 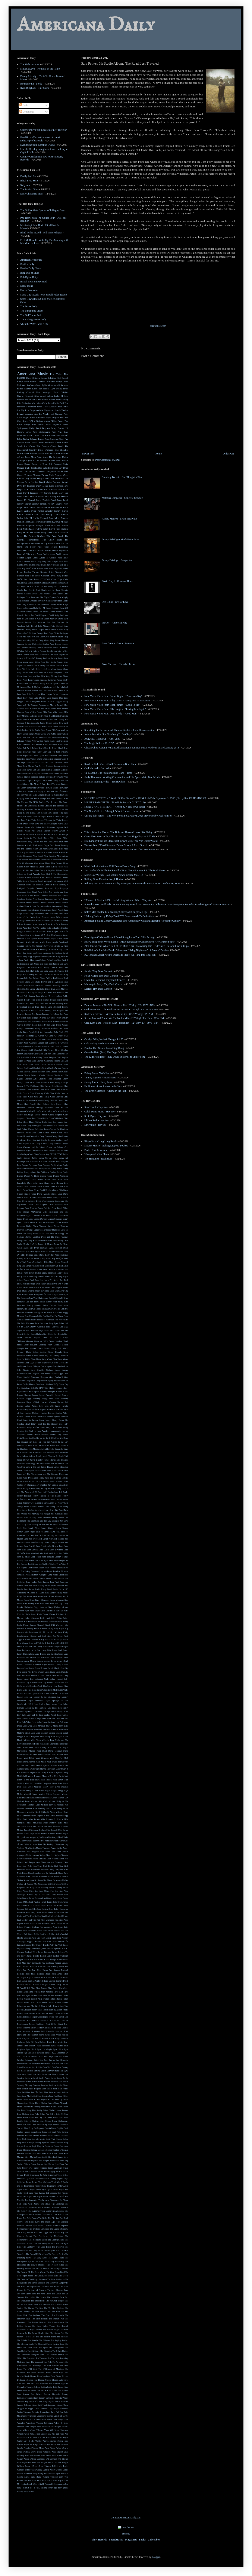 What do you see at coordinates (29, 2441) in the screenshot?
I see `Walter Lure & The Waldos` at bounding box center [29, 2441].